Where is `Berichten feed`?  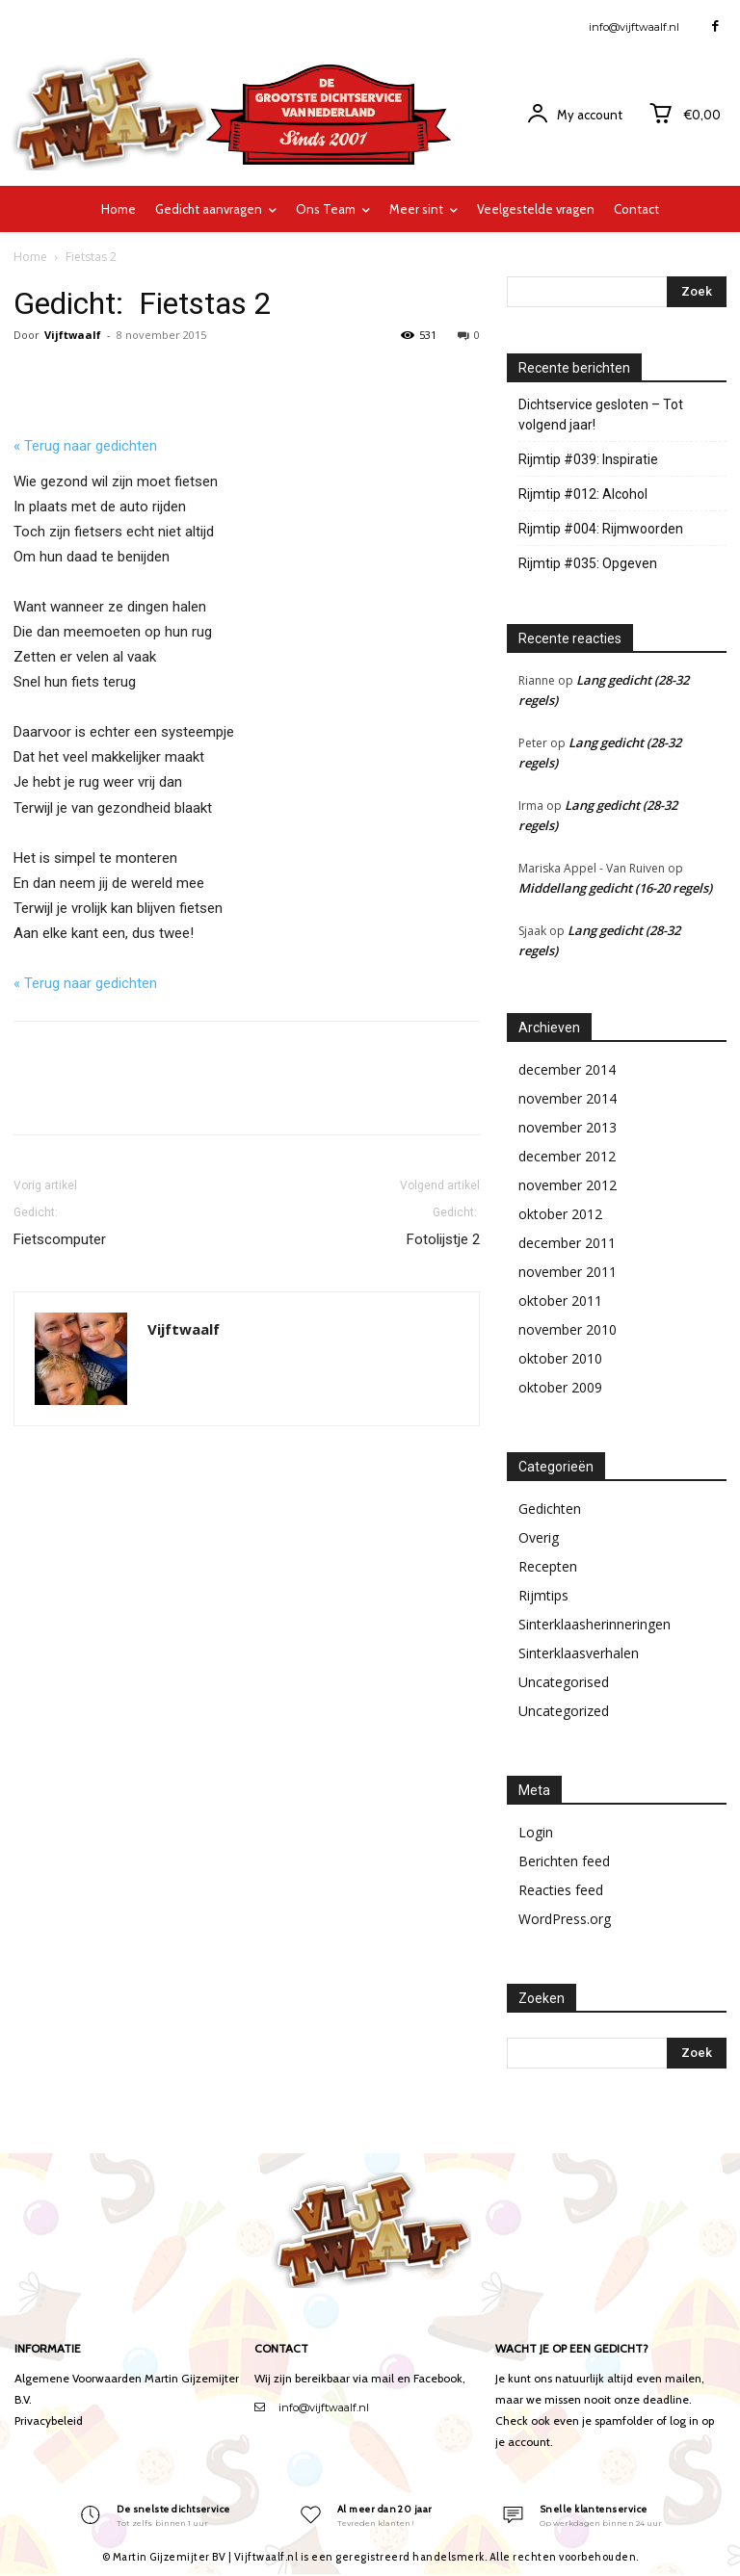 Berichten feed is located at coordinates (564, 1861).